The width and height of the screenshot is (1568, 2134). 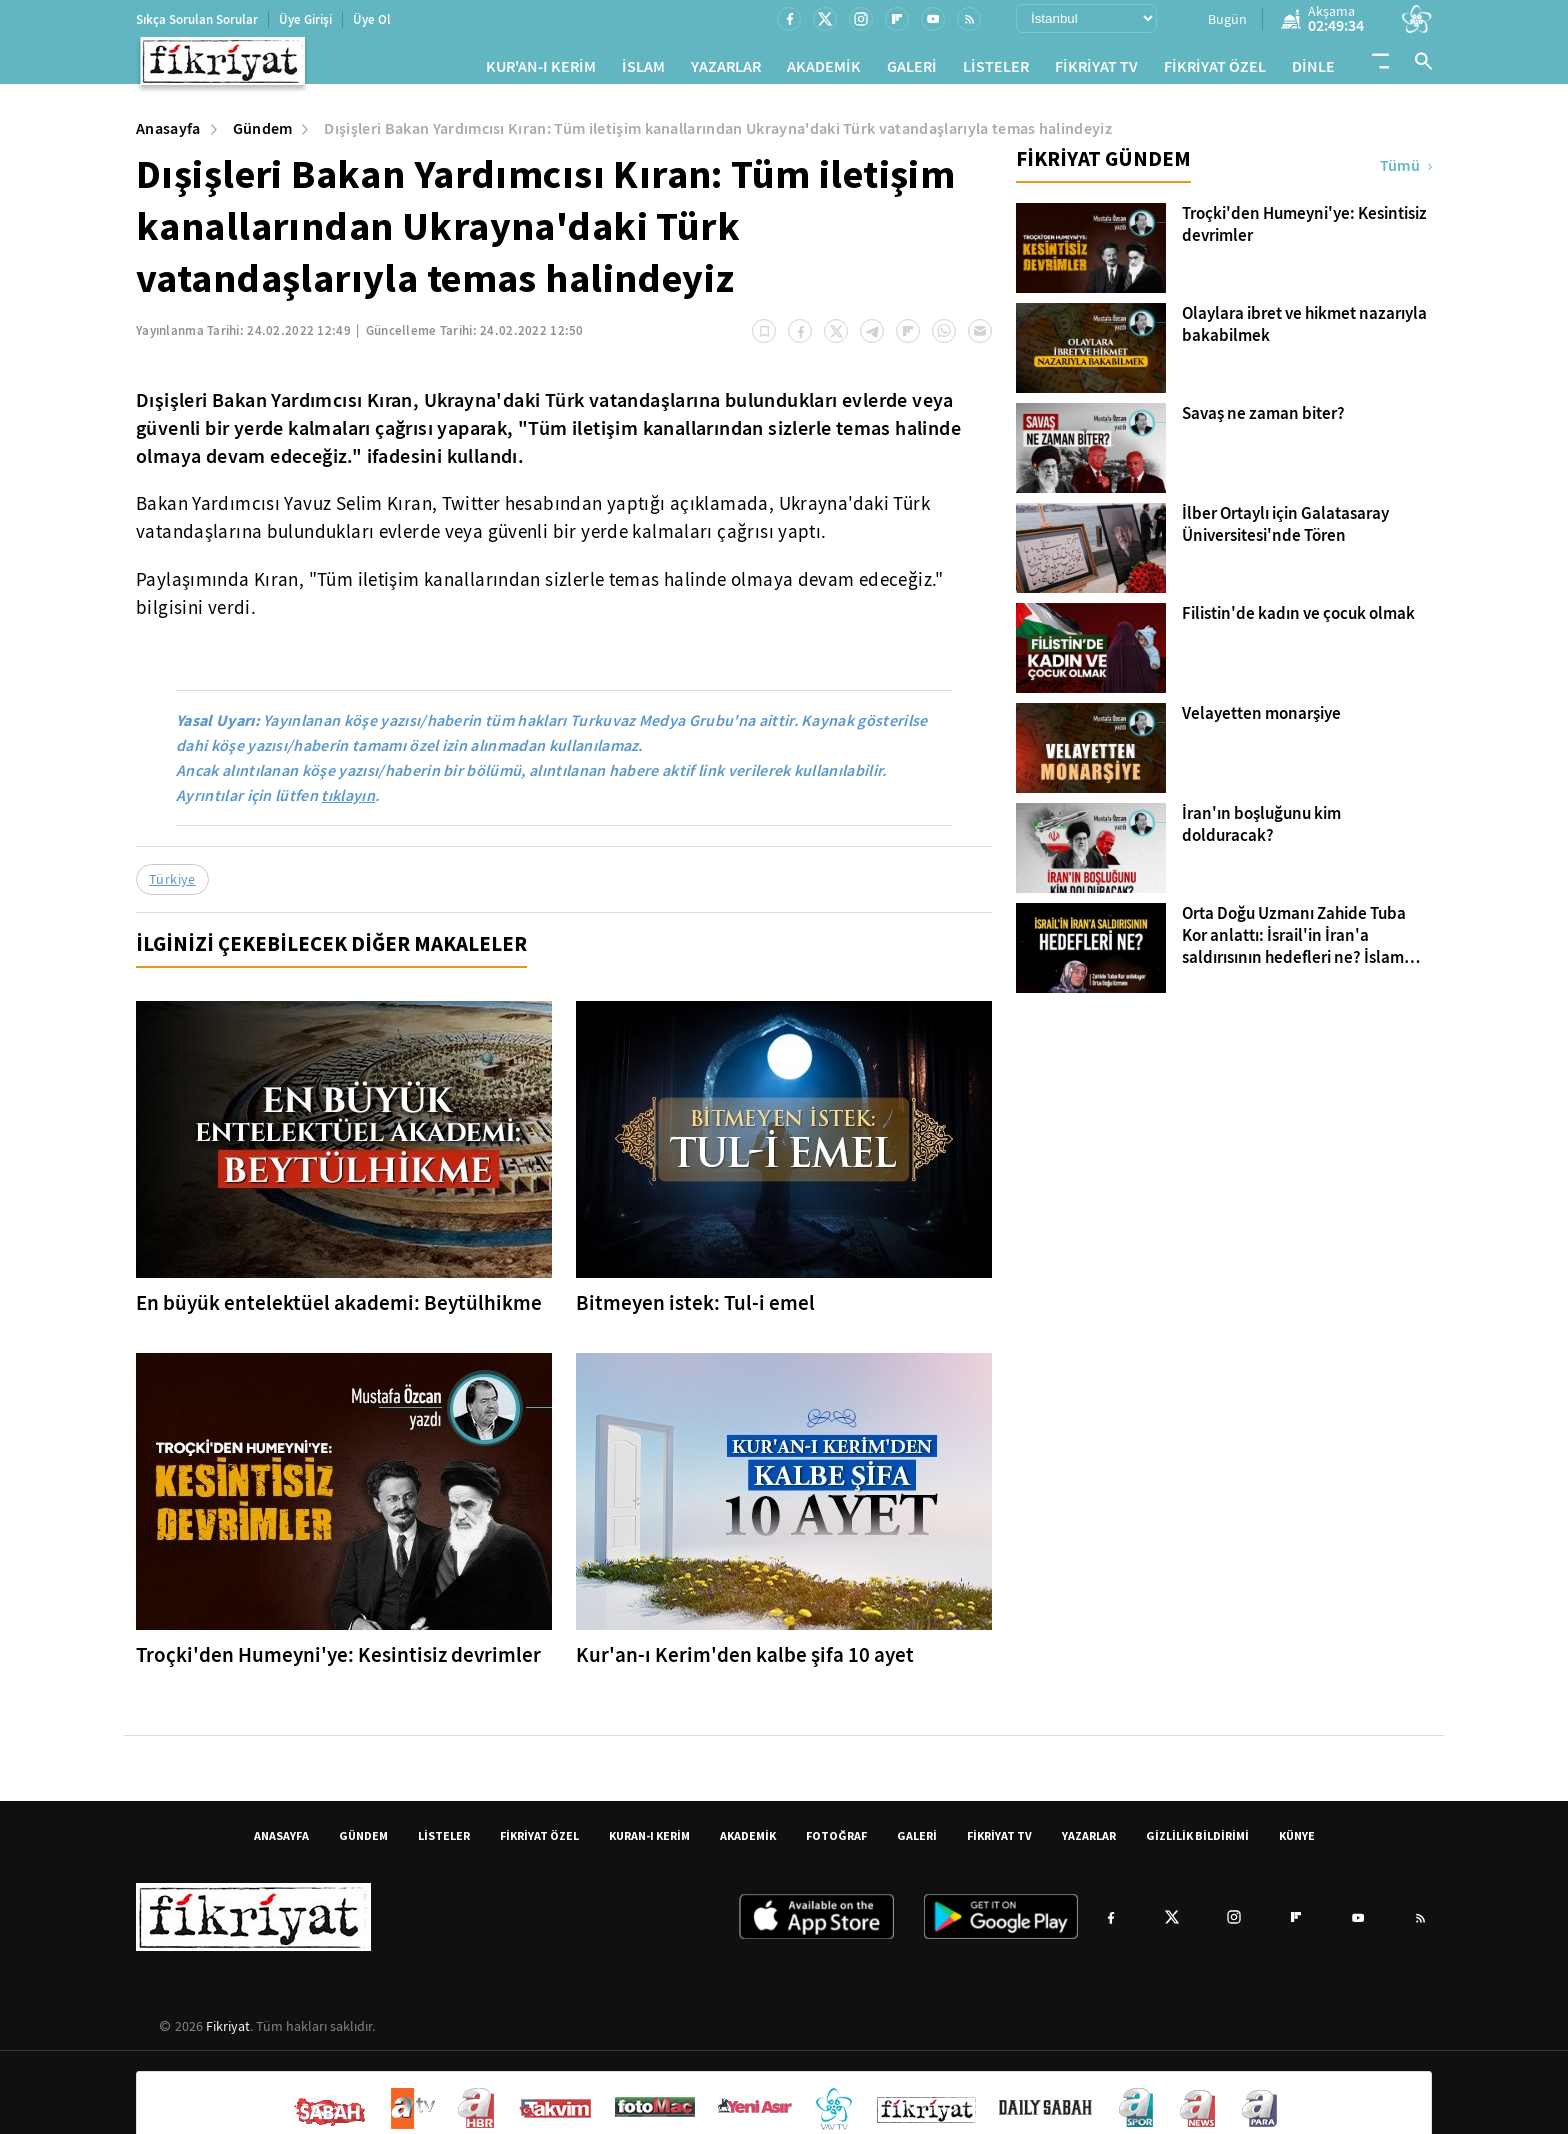 What do you see at coordinates (1261, 722) in the screenshot?
I see `Velayetten monarşiye` at bounding box center [1261, 722].